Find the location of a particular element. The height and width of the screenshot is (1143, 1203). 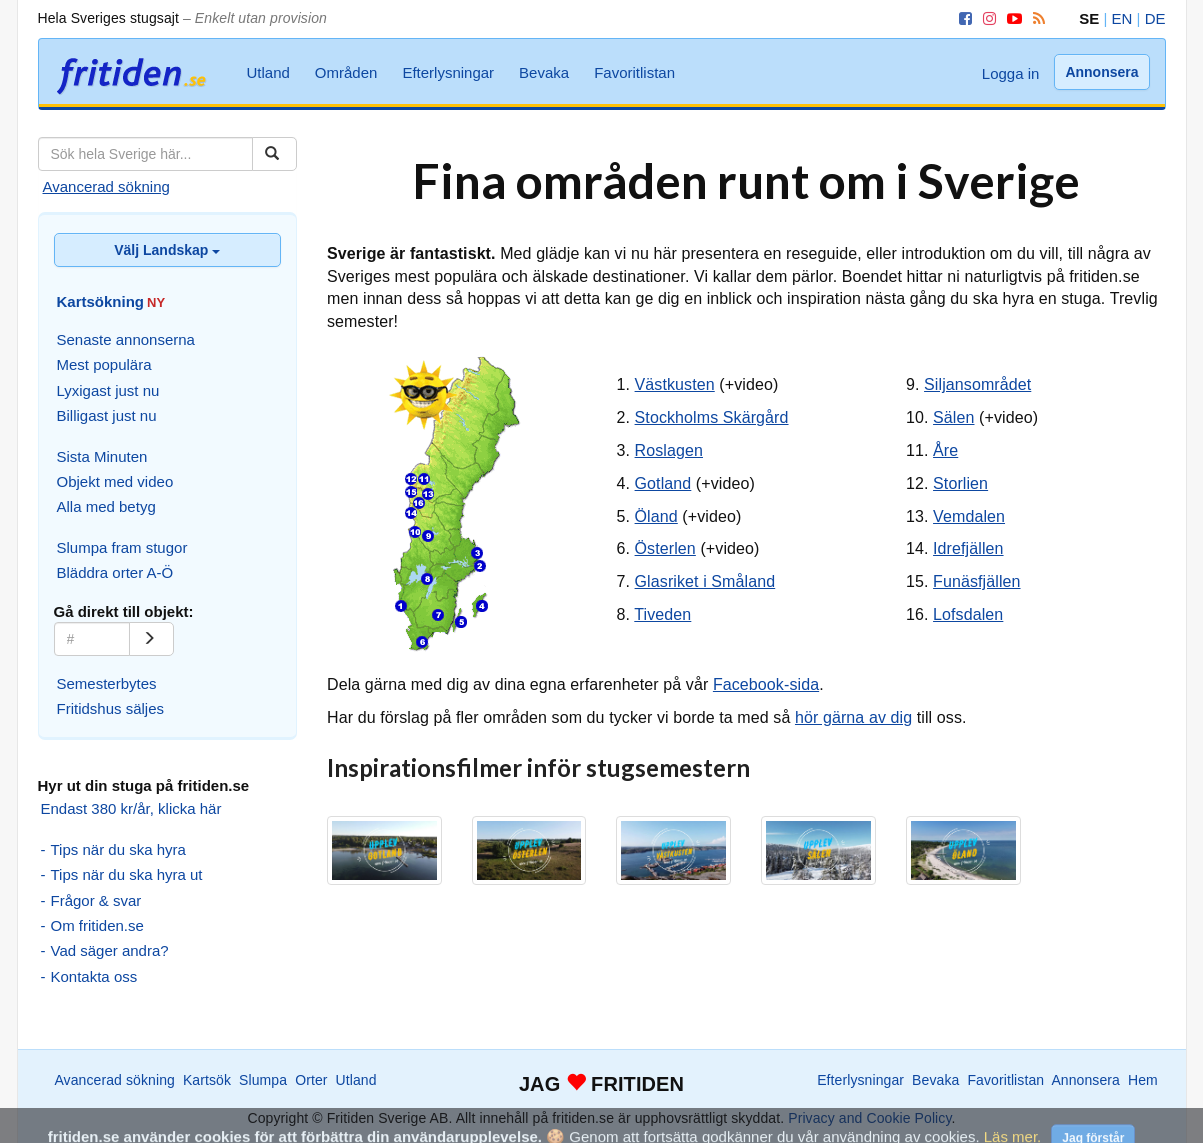

Glasriket i Småland is located at coordinates (705, 581).